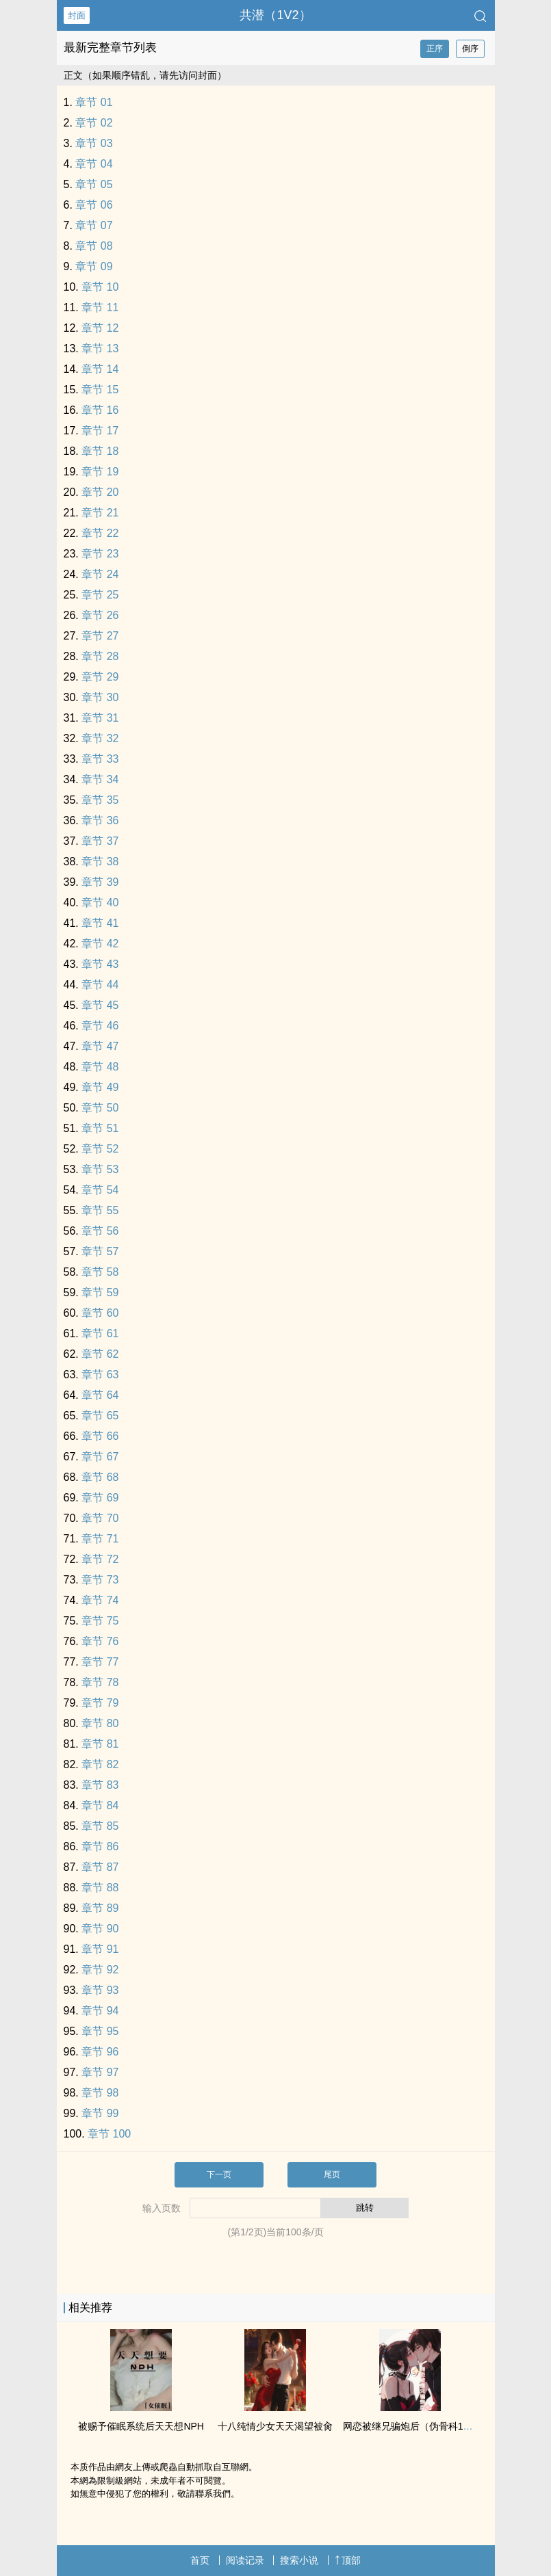 This screenshot has height=2576, width=551. What do you see at coordinates (434, 48) in the screenshot?
I see `正序` at bounding box center [434, 48].